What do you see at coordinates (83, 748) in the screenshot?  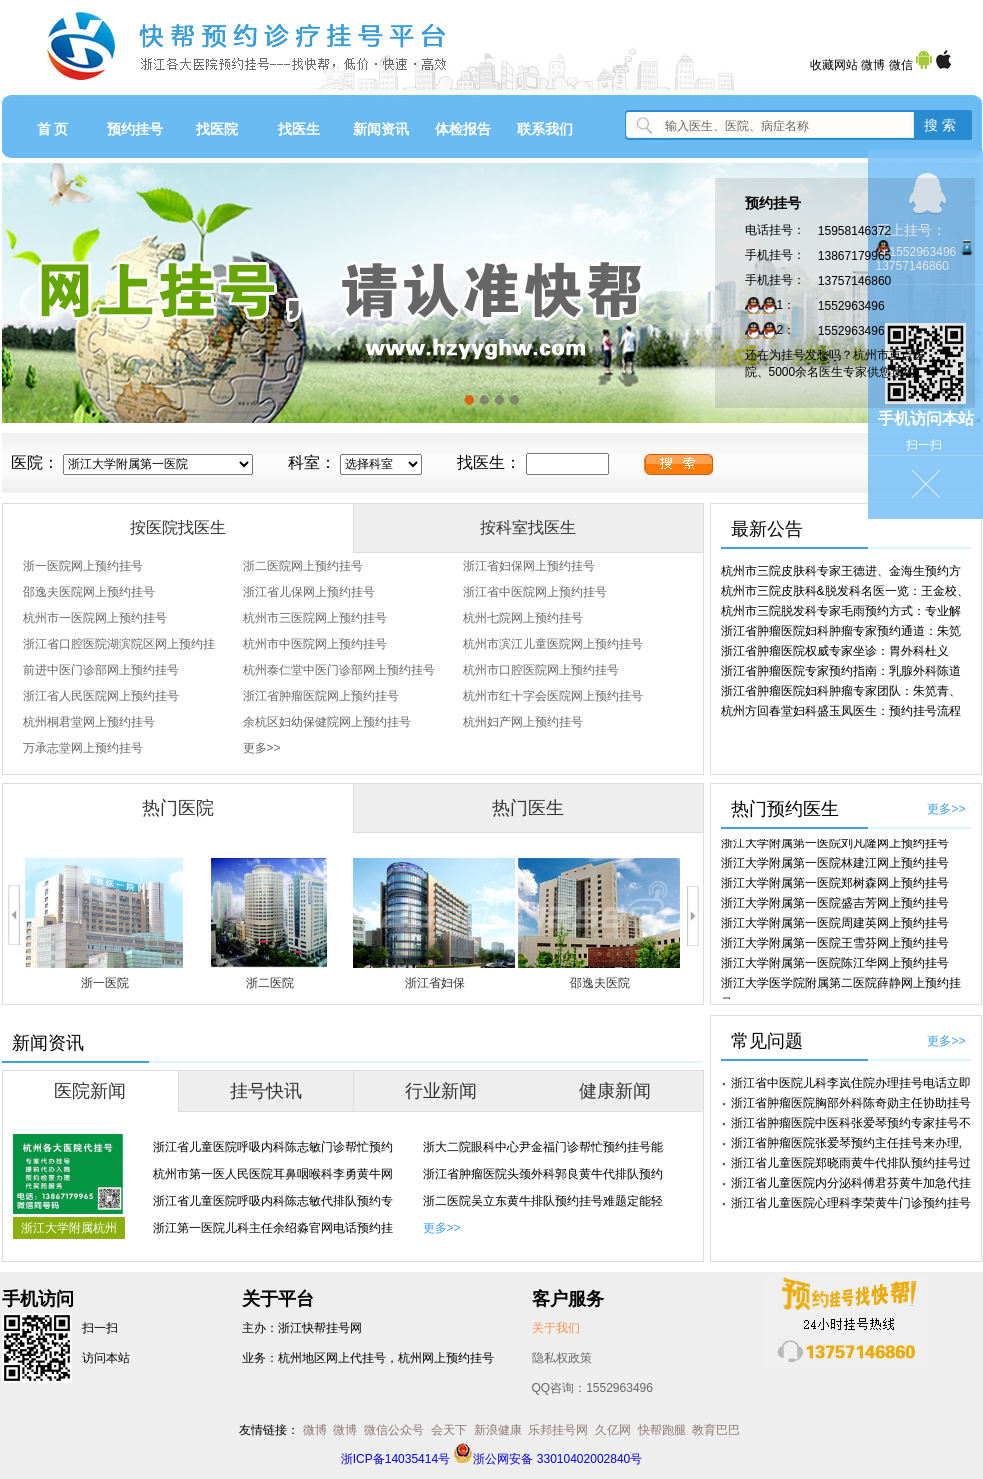 I see `万承志堂网上预约挂号` at bounding box center [83, 748].